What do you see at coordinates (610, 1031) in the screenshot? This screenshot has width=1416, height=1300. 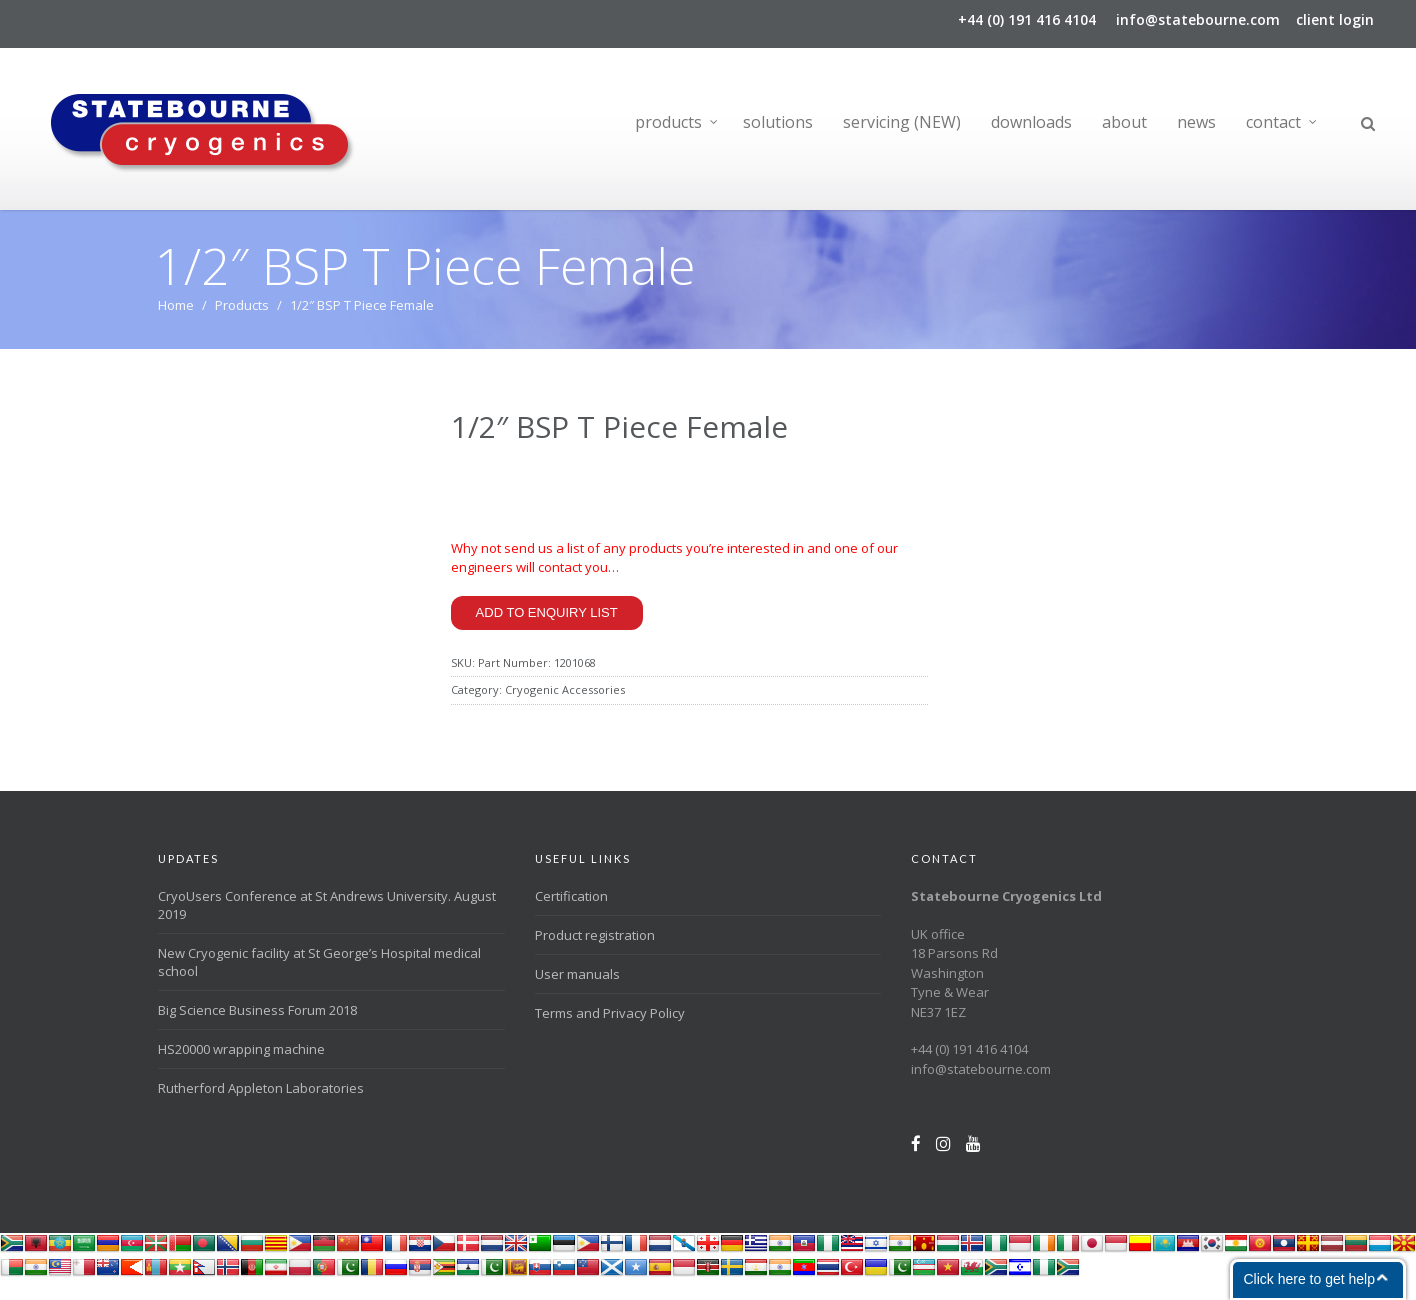 I see `Terms and Privacy Policy` at bounding box center [610, 1031].